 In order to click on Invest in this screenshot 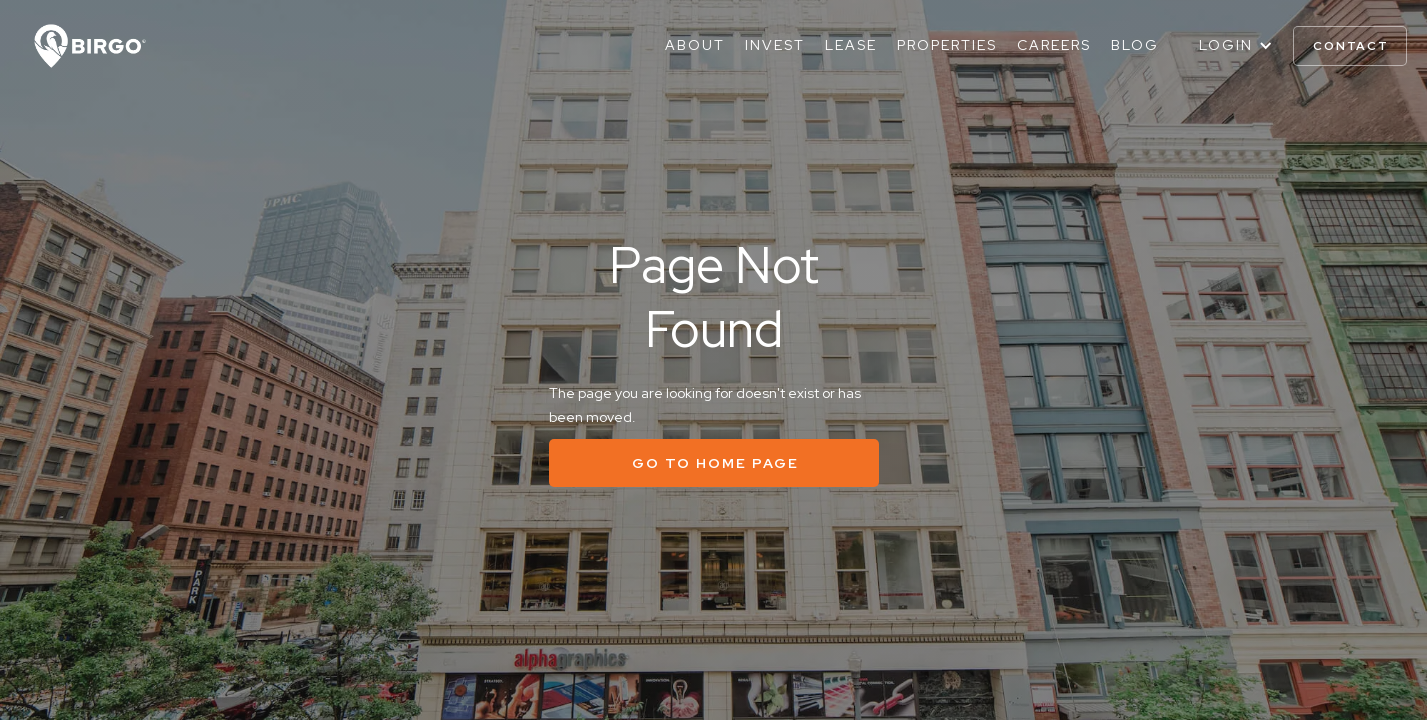, I will do `click(775, 45)`.